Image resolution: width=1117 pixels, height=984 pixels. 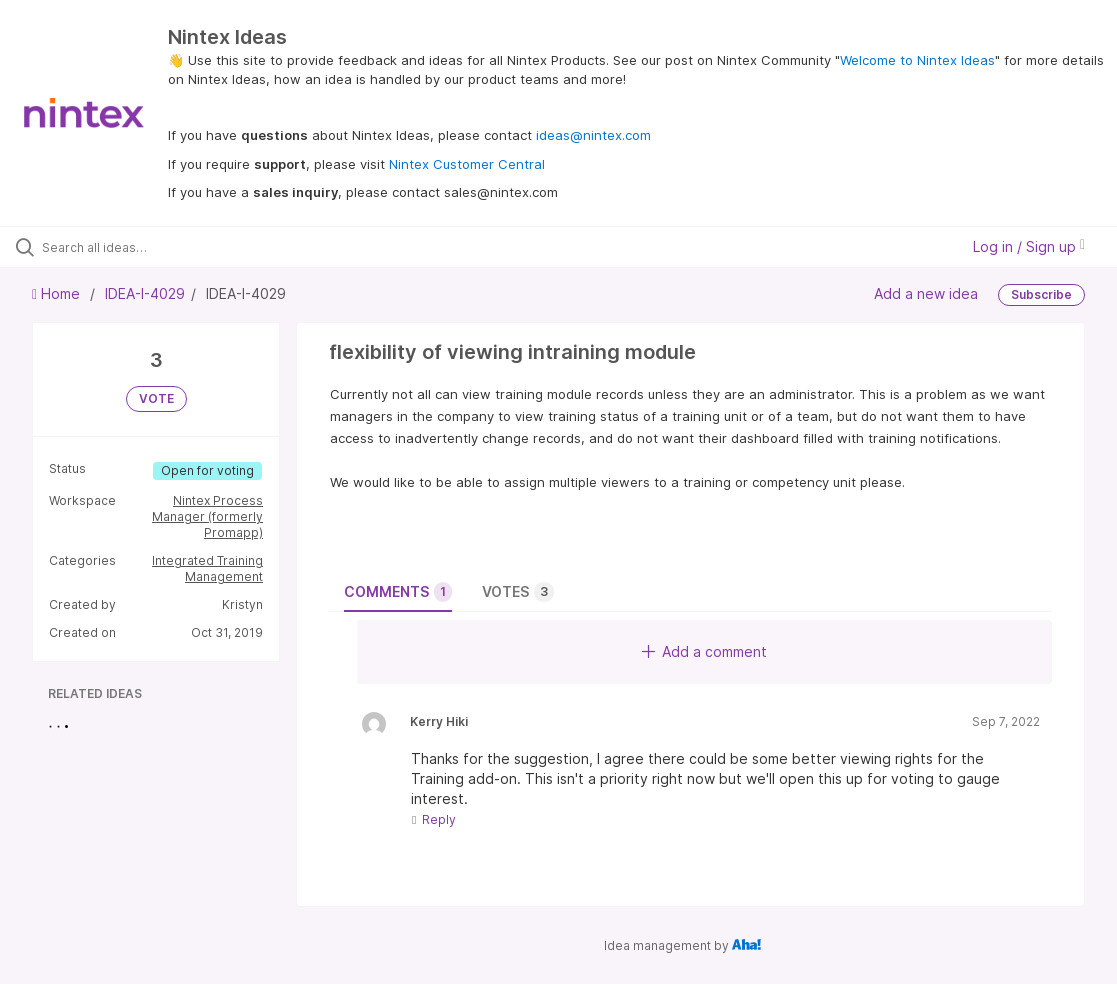 What do you see at coordinates (58, 293) in the screenshot?
I see `Home` at bounding box center [58, 293].